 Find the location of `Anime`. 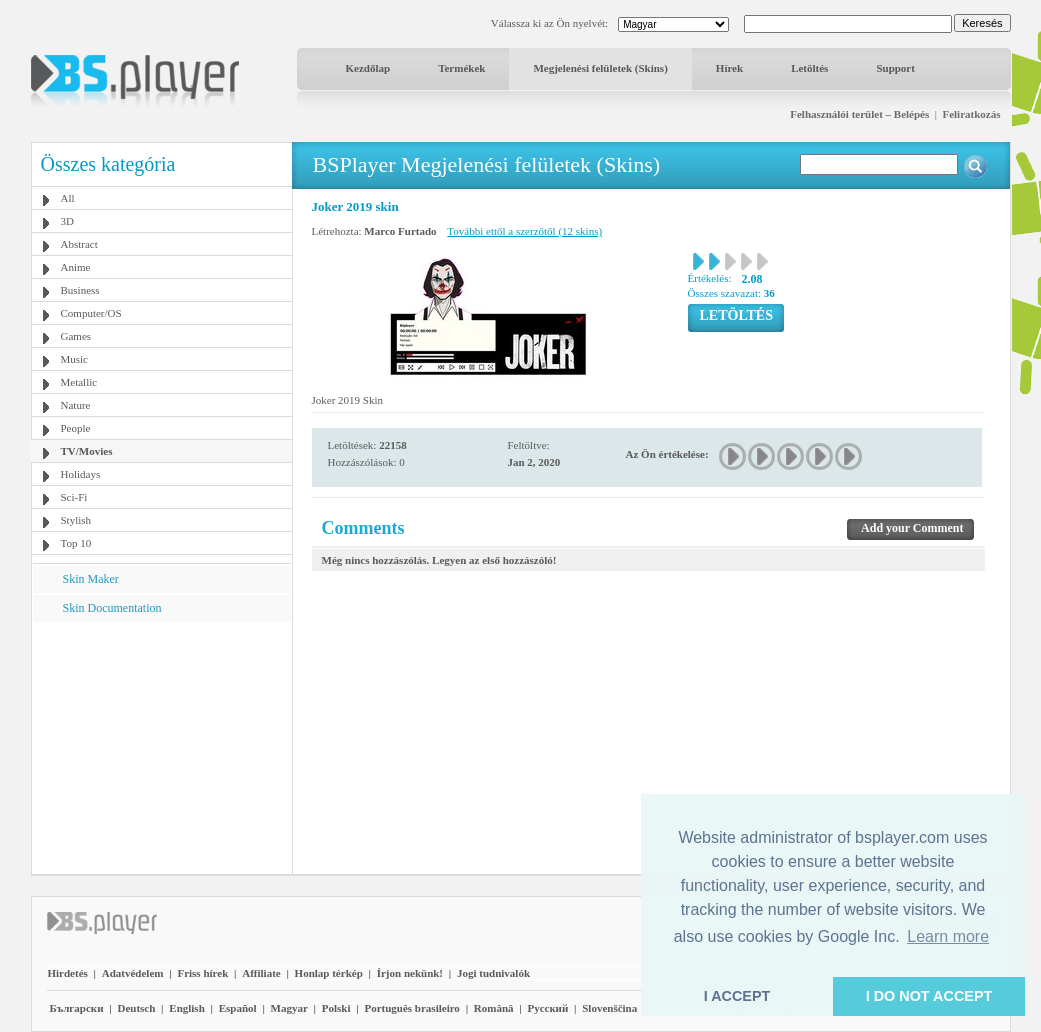

Anime is located at coordinates (76, 267).